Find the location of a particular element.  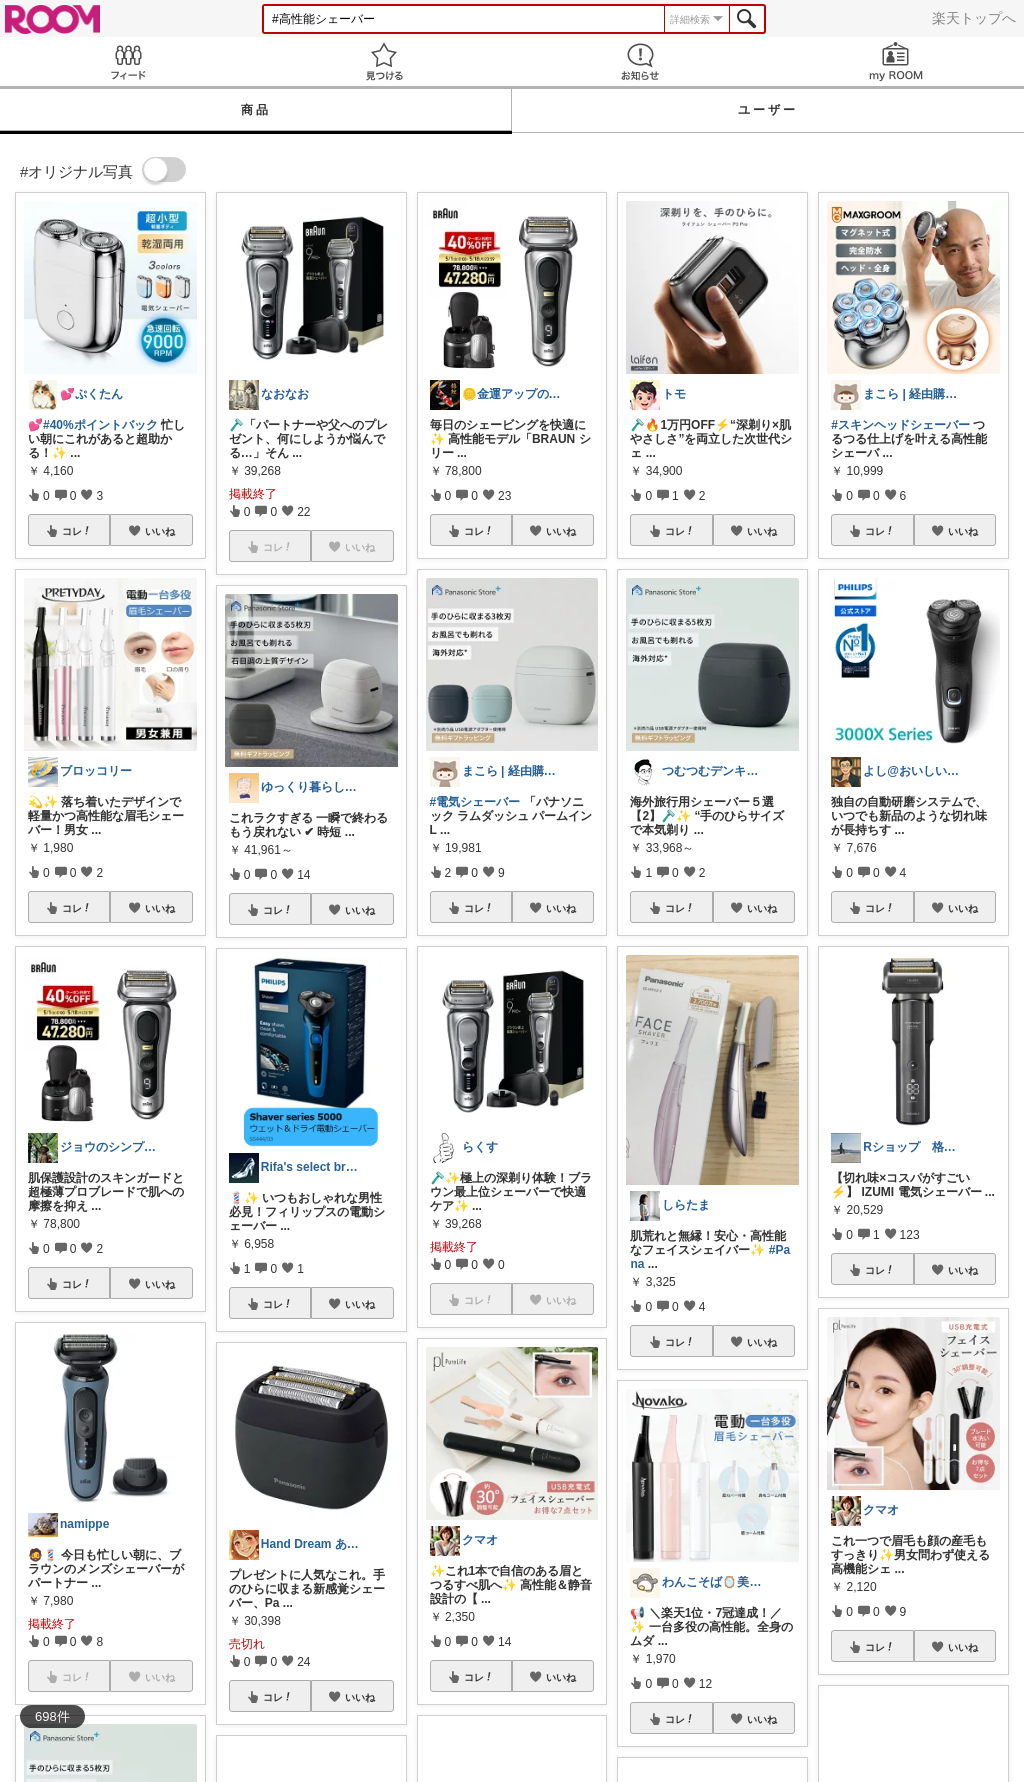

#40%ポイントバック is located at coordinates (100, 425).